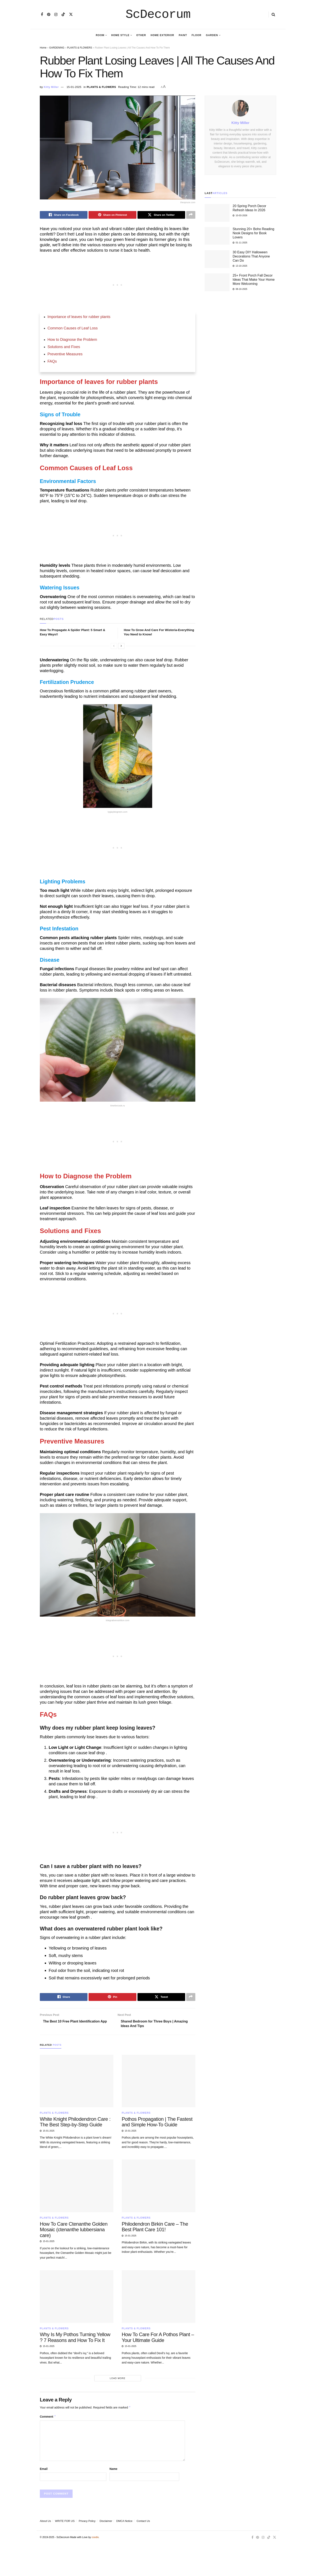  I want to click on 25+ Front Porch Fall Decor Ideas That Make Your Home More Welcoming, so click(254, 279).